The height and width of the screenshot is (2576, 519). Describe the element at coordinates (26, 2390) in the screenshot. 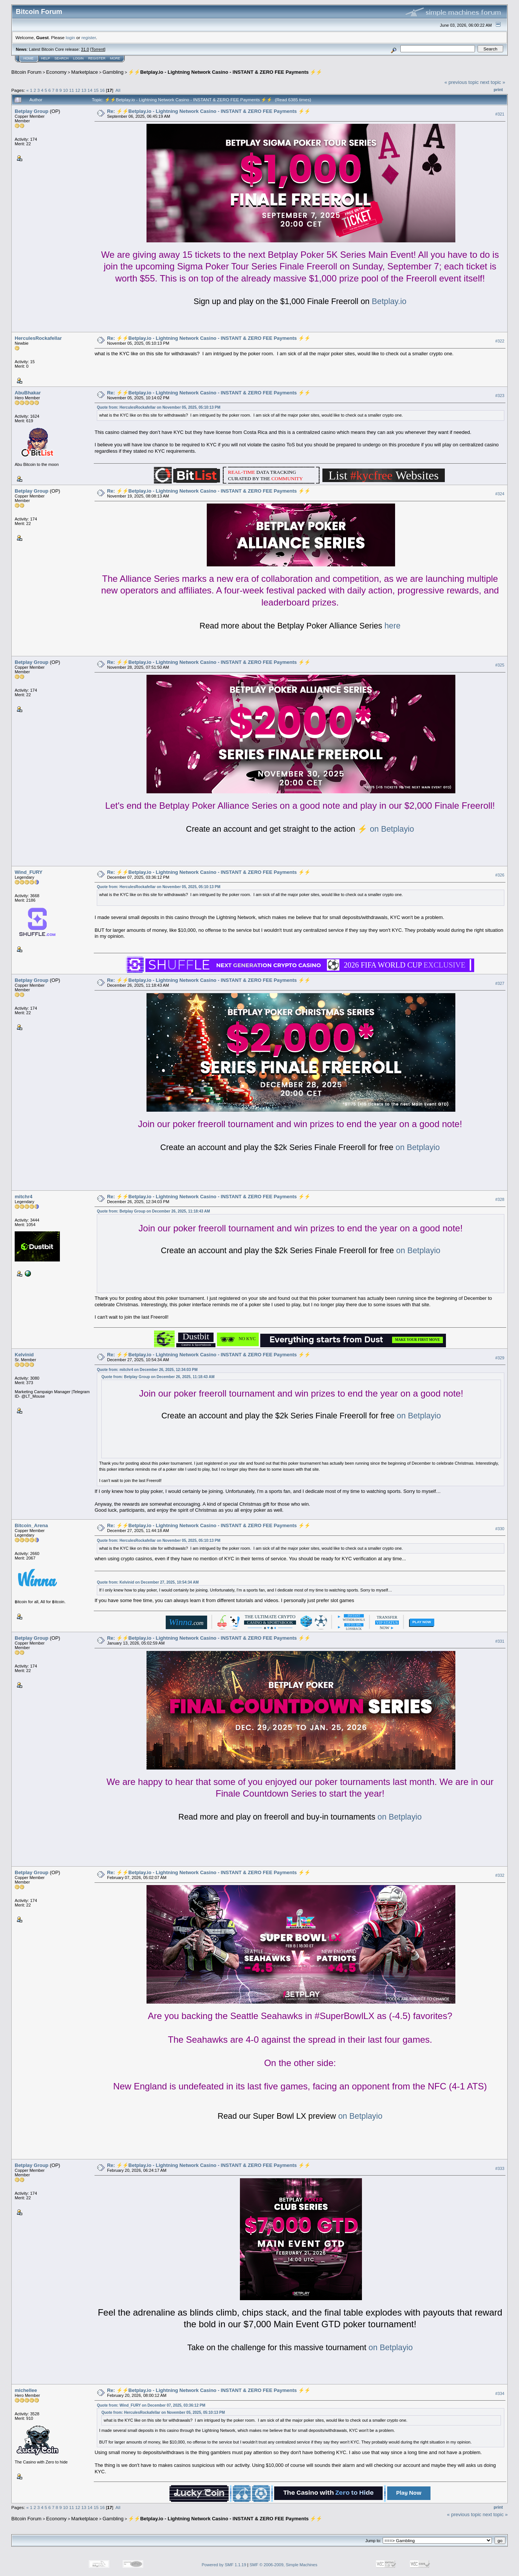

I see `michellee` at that location.